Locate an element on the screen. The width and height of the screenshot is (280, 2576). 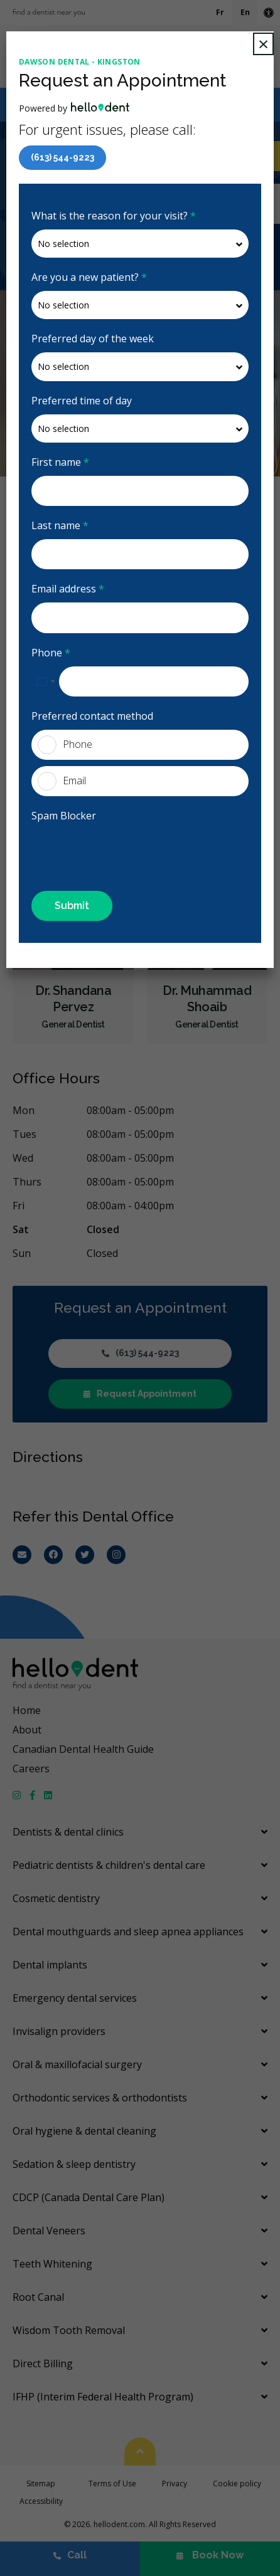
[presentation] is located at coordinates (104, 848).